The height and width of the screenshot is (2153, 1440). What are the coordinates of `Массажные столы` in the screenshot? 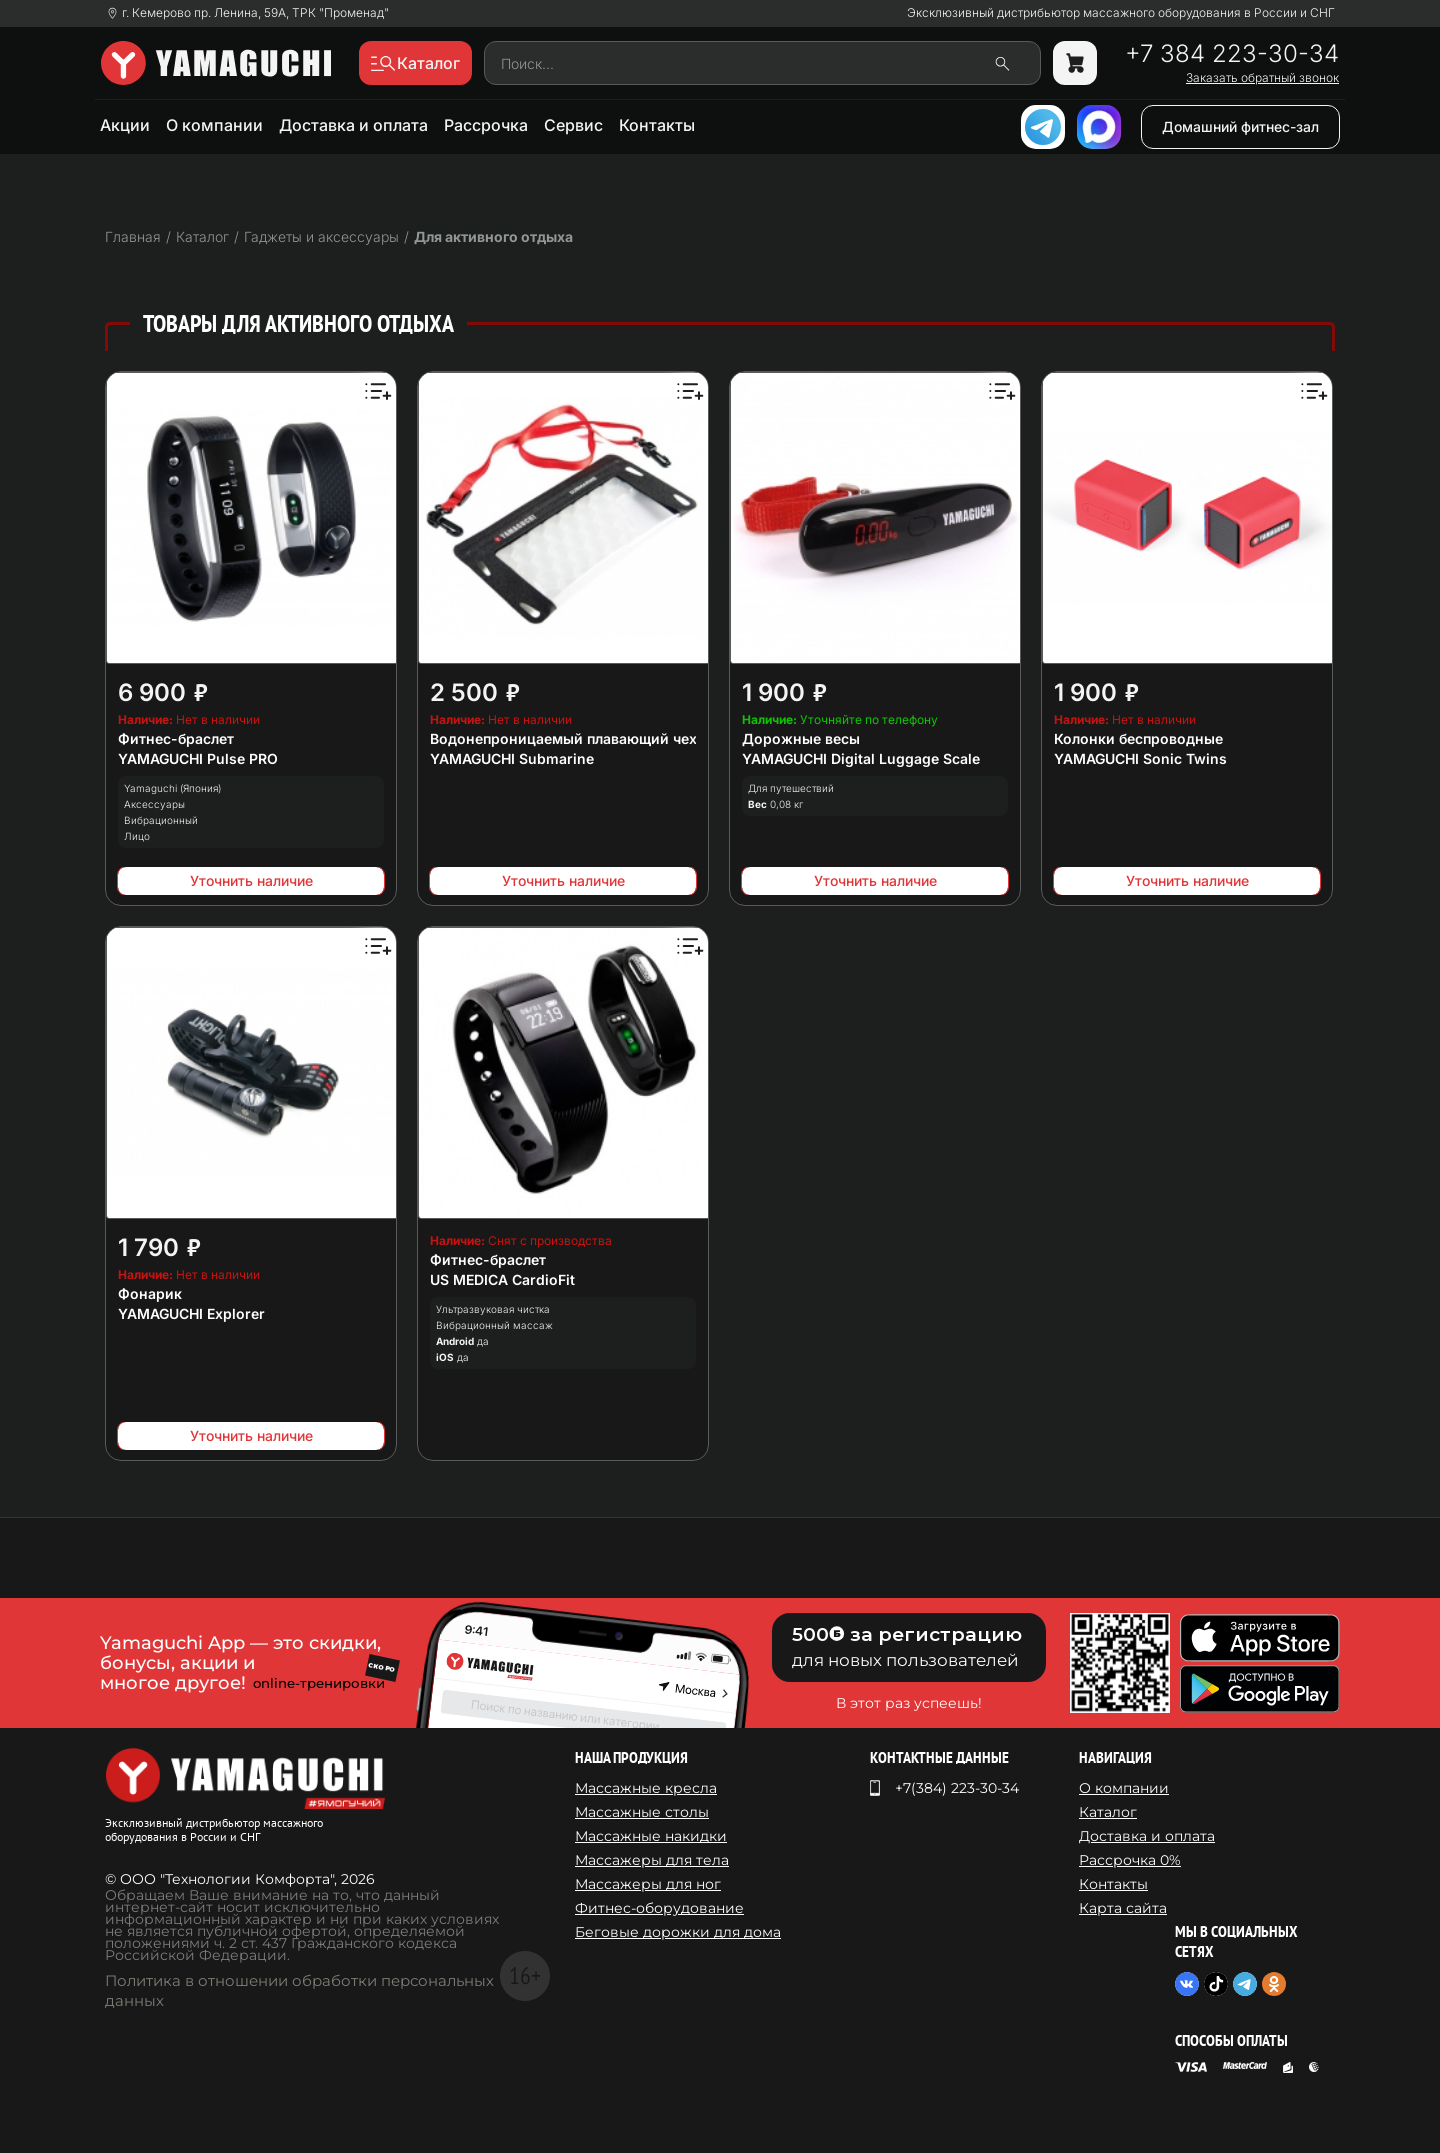 It's located at (642, 1812).